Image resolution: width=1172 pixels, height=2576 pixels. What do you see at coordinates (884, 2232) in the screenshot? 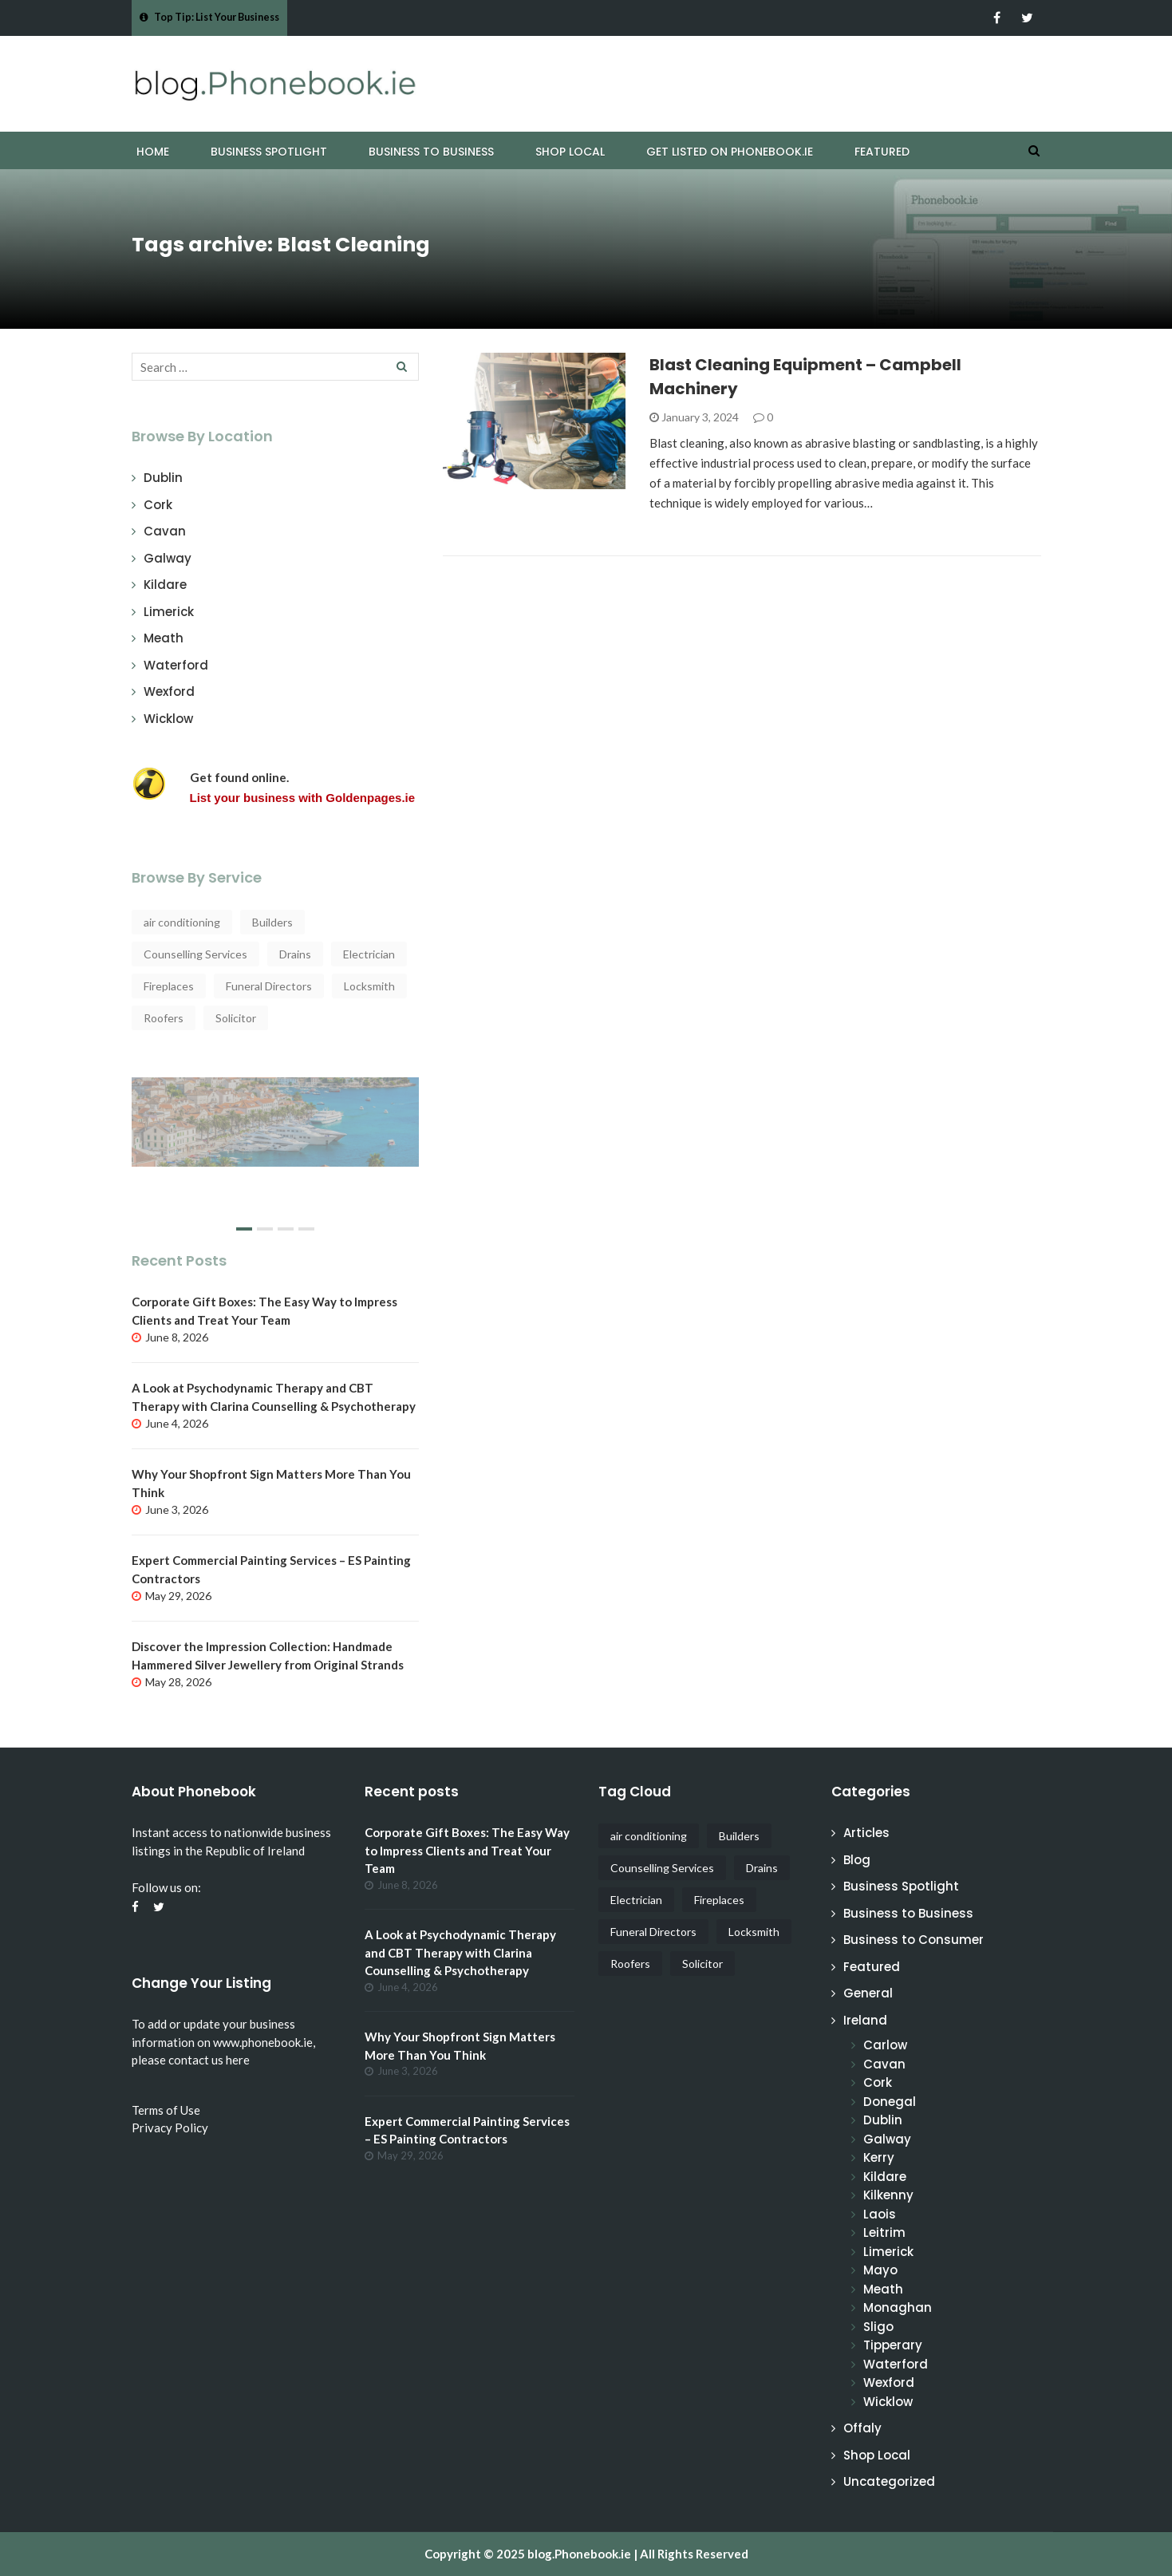
I see `Leitrim` at bounding box center [884, 2232].